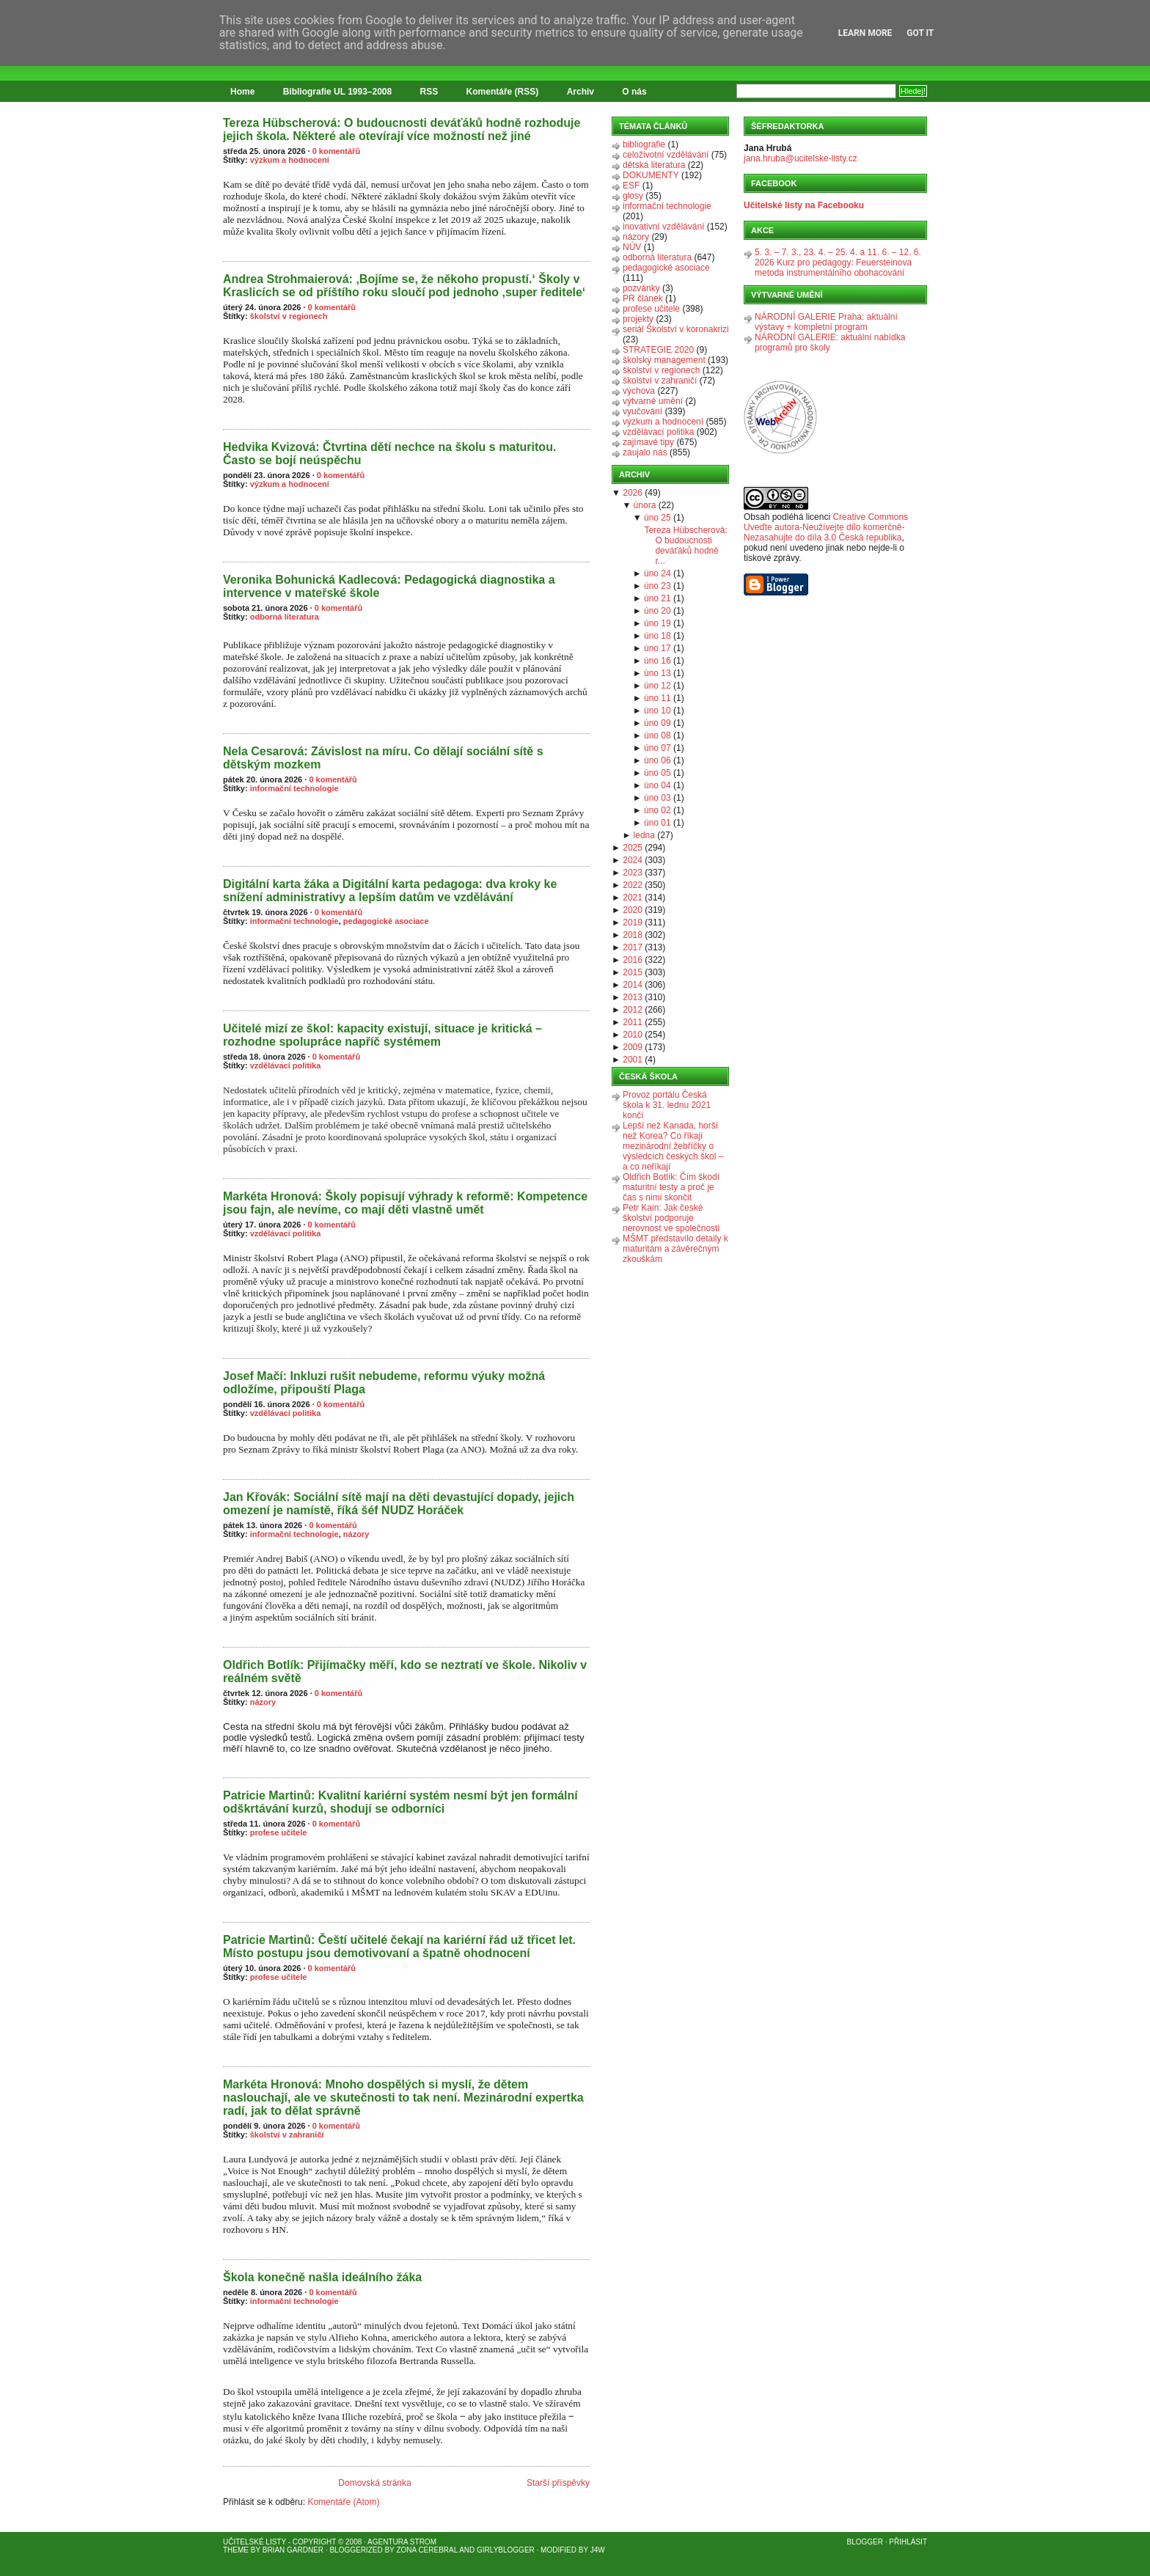  I want to click on úno 25, so click(657, 518).